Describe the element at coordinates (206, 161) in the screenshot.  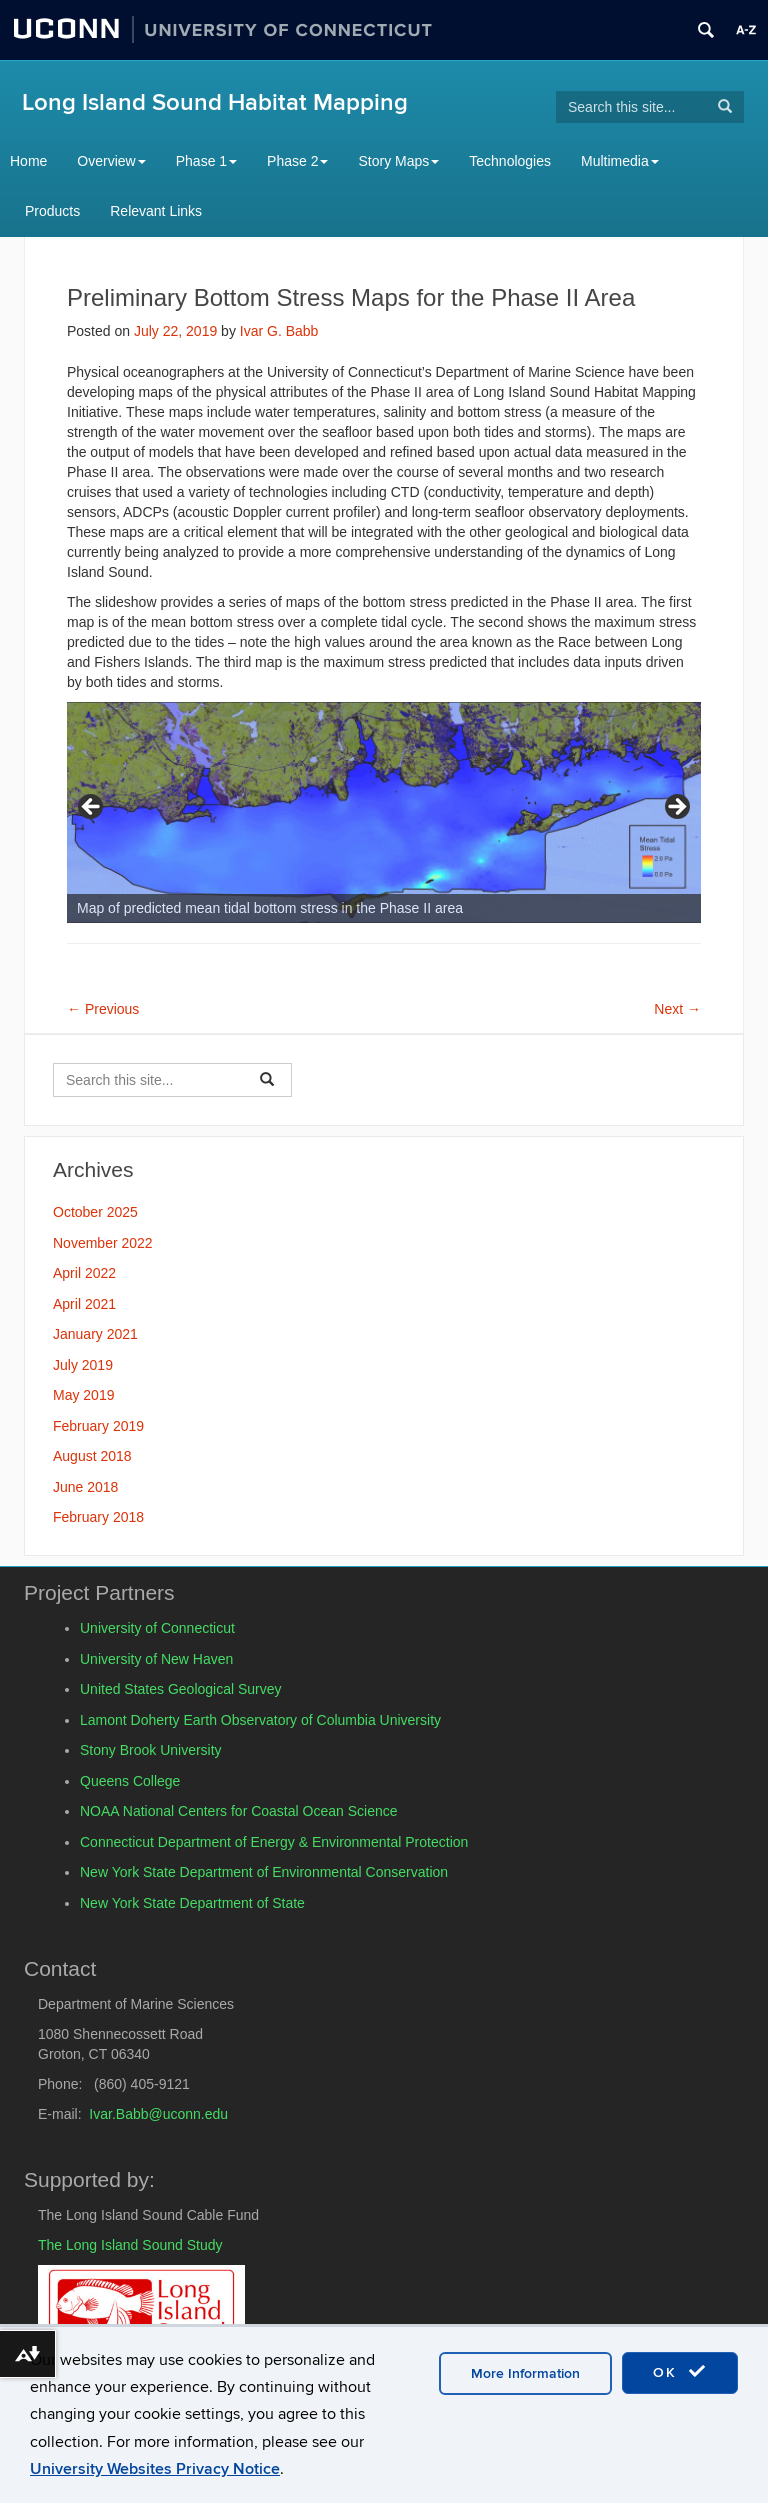
I see `Phase 1` at that location.